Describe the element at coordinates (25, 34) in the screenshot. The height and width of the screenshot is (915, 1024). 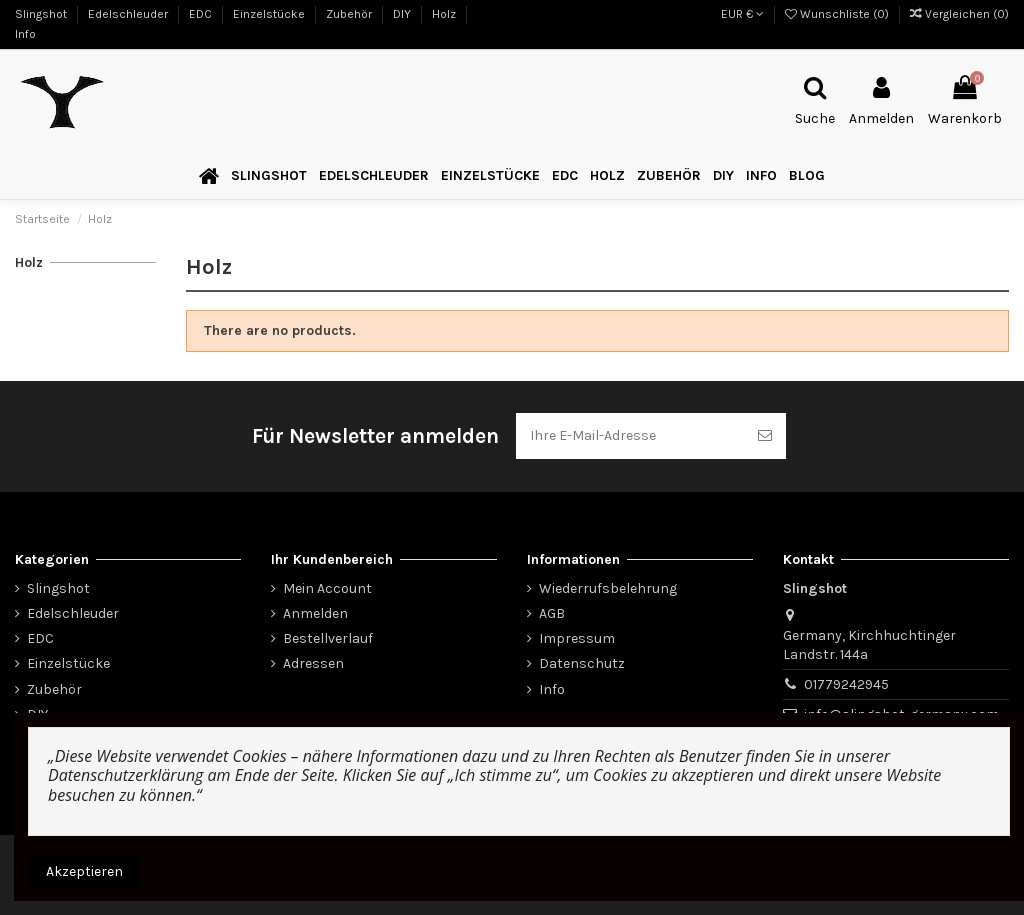
I see `Info` at that location.